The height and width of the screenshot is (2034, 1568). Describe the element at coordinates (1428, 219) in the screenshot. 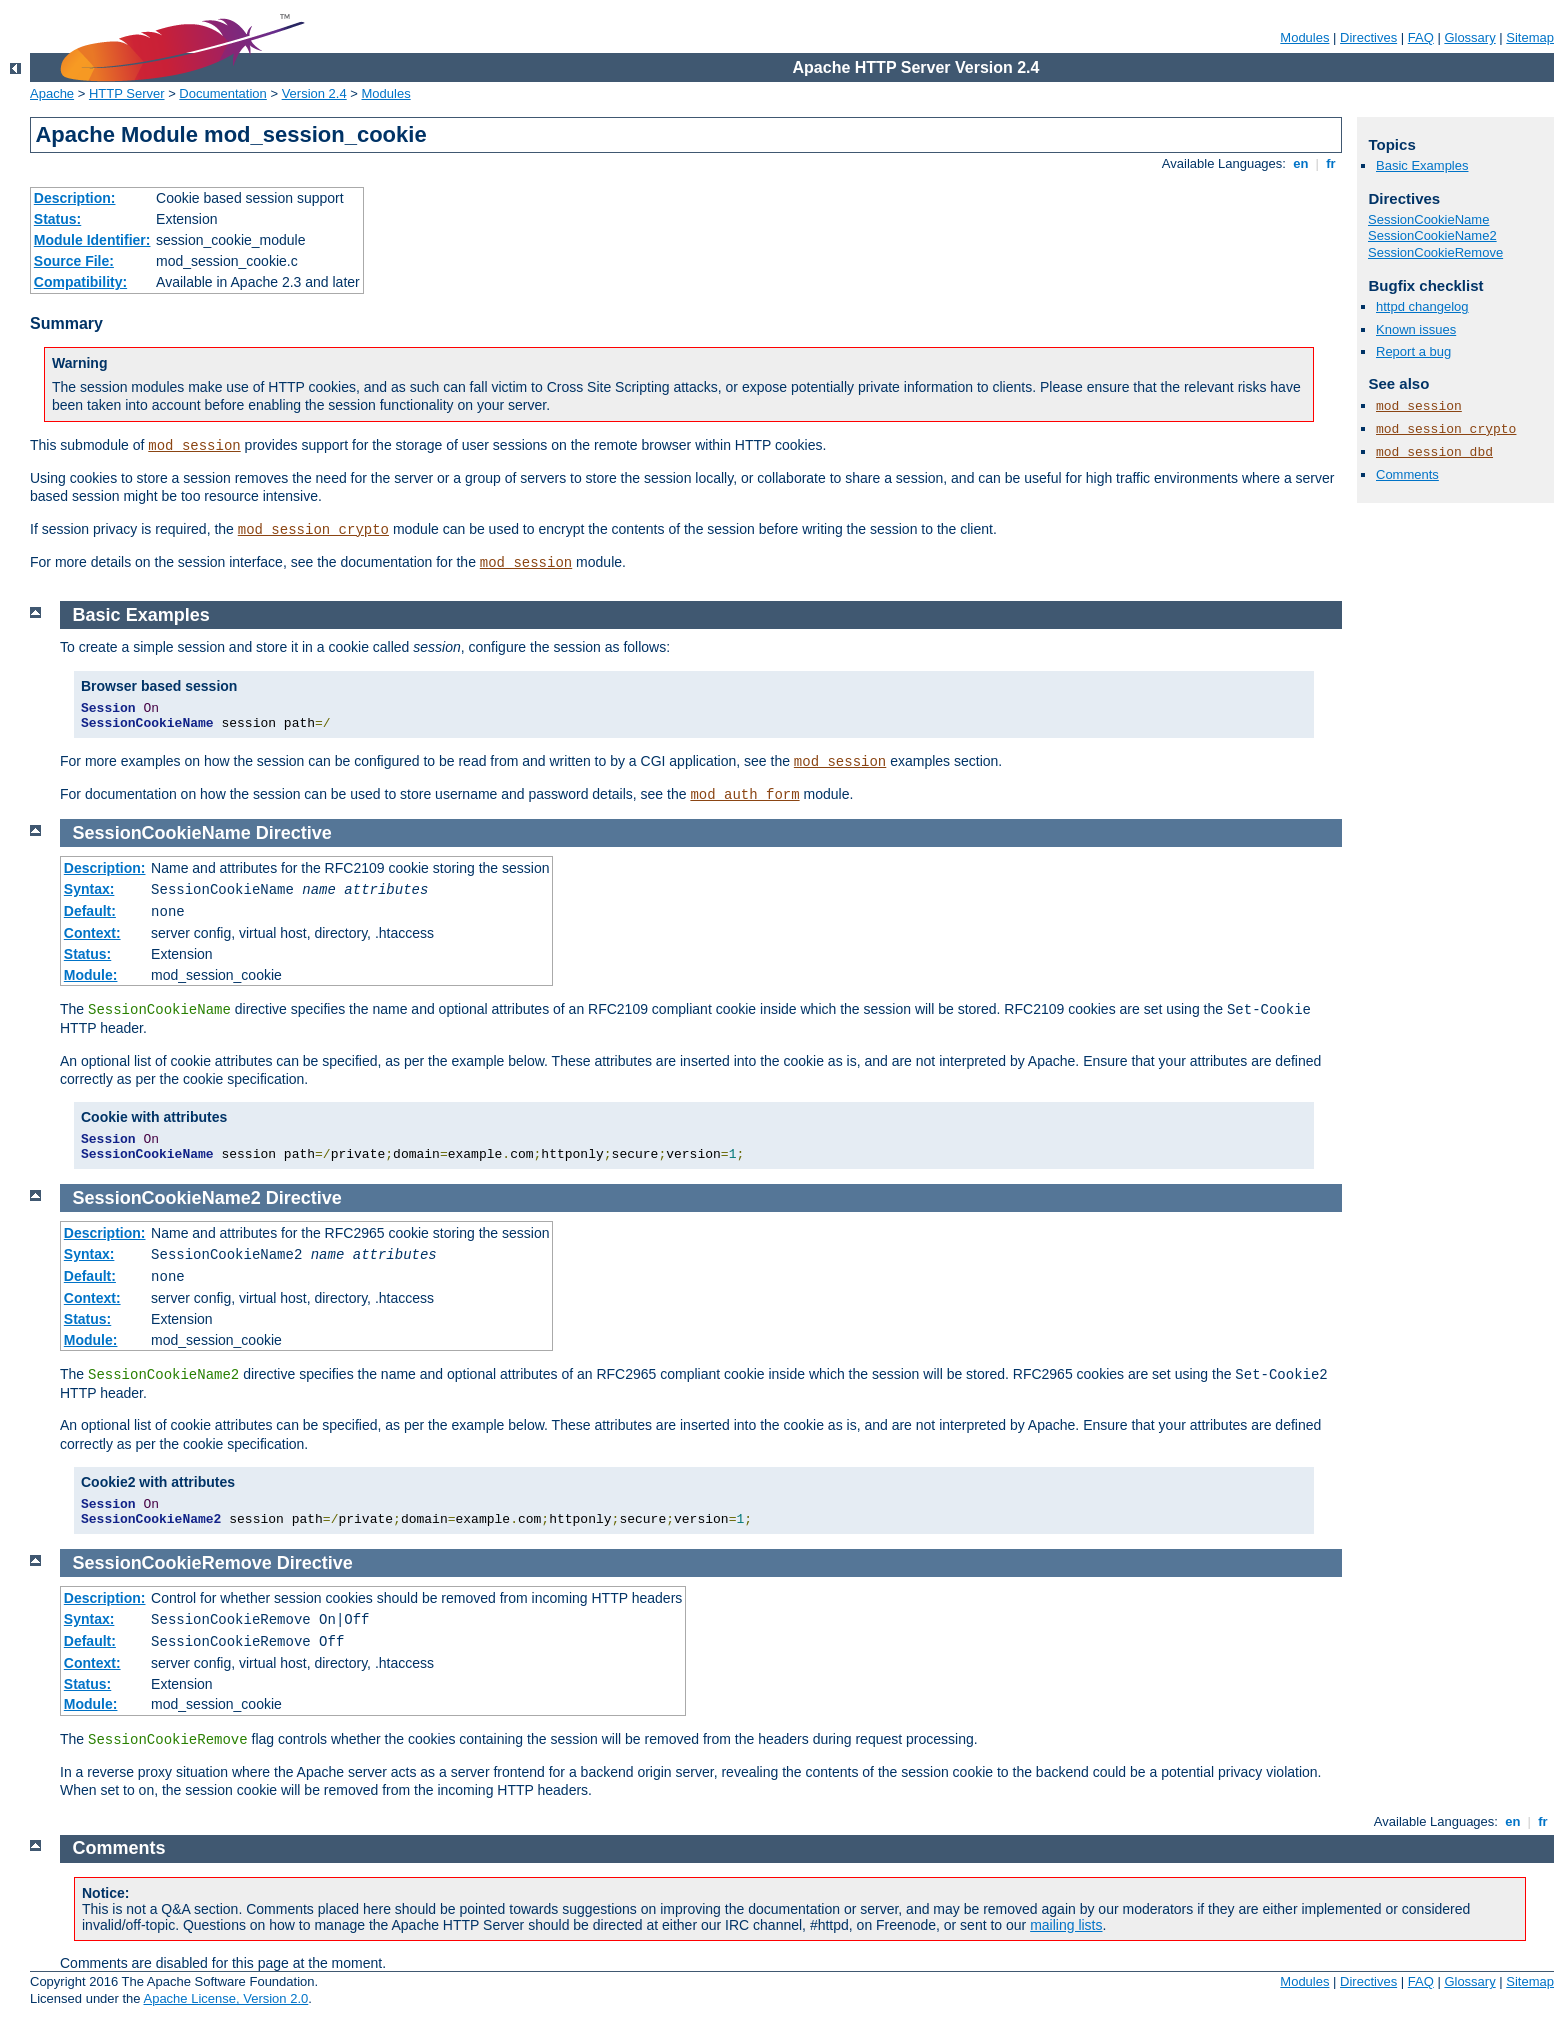

I see `SessionCookieName` at that location.